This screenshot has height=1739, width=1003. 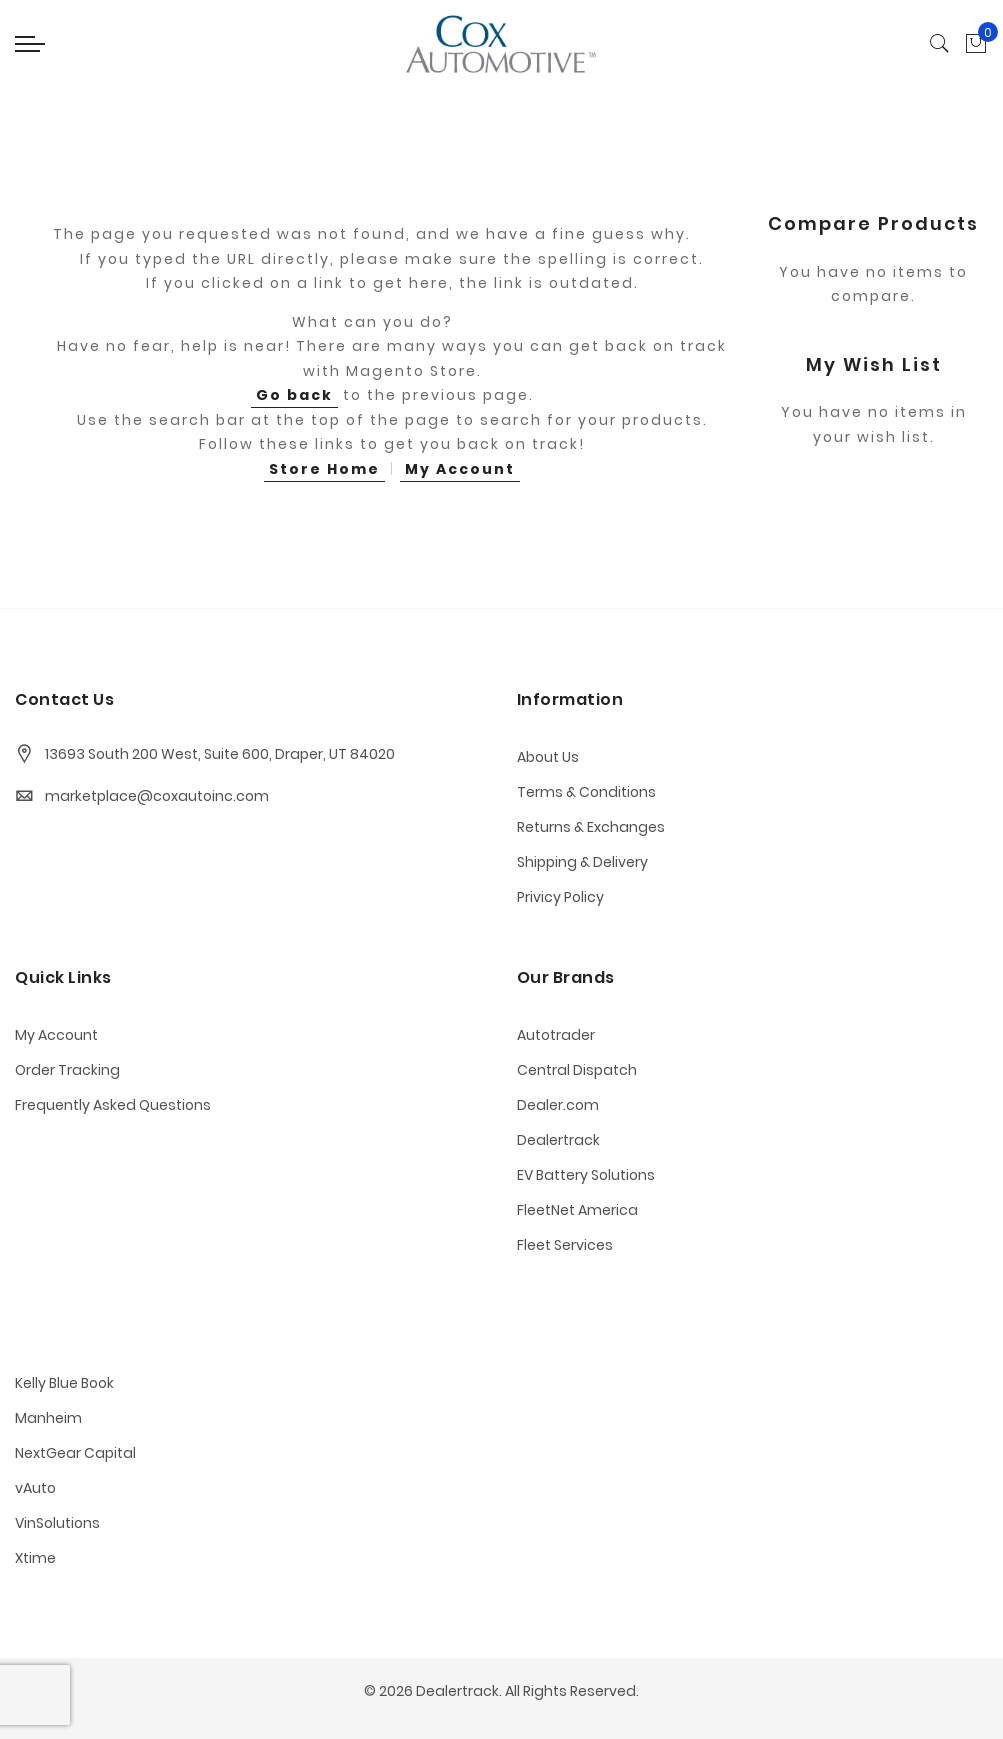 What do you see at coordinates (324, 469) in the screenshot?
I see `Store Home` at bounding box center [324, 469].